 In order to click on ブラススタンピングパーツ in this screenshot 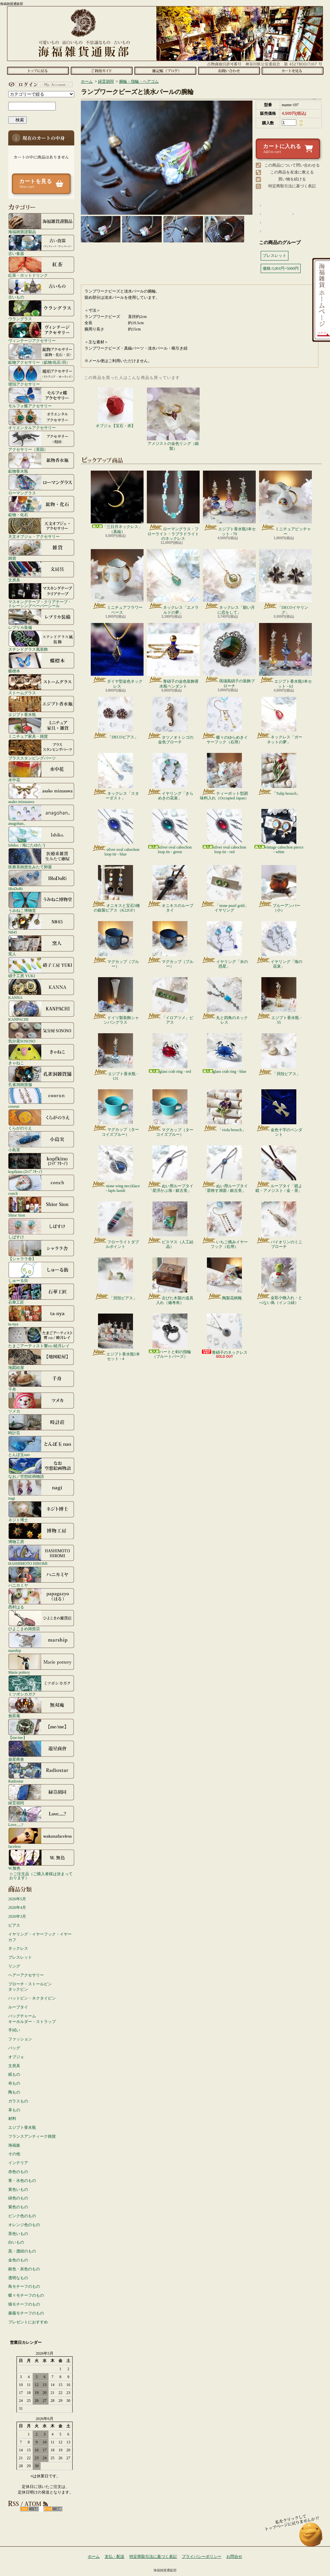, I will do `click(41, 749)`.